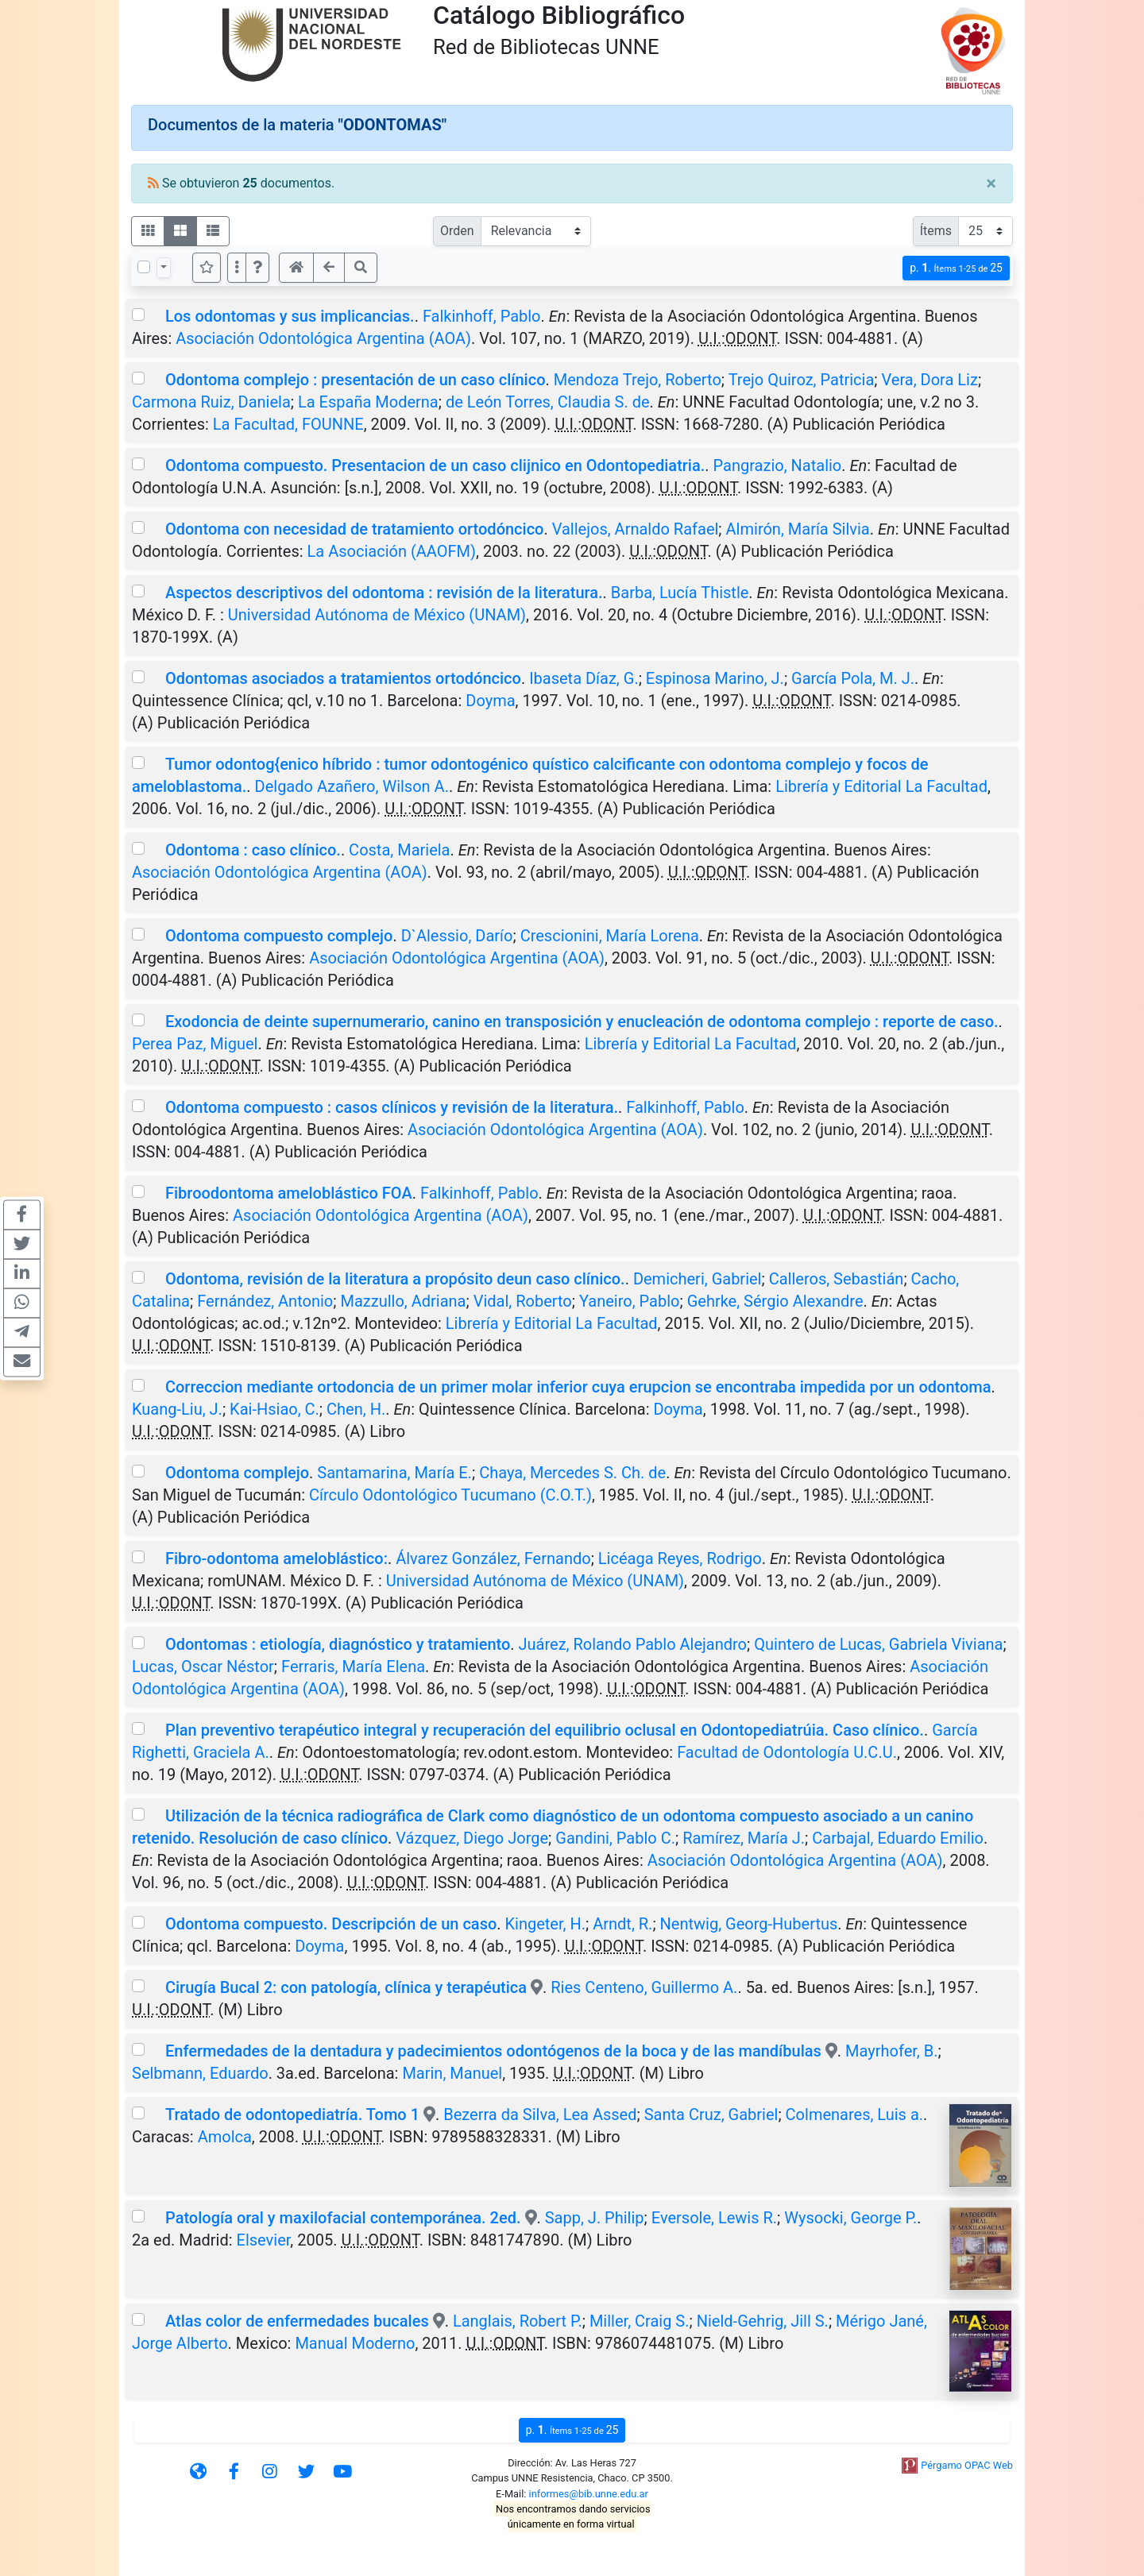  What do you see at coordinates (582, 1021) in the screenshot?
I see `Exodoncia de deinte supernumerario, canino en transposición y enucleación de odontoma complejo : reporte de caso.` at bounding box center [582, 1021].